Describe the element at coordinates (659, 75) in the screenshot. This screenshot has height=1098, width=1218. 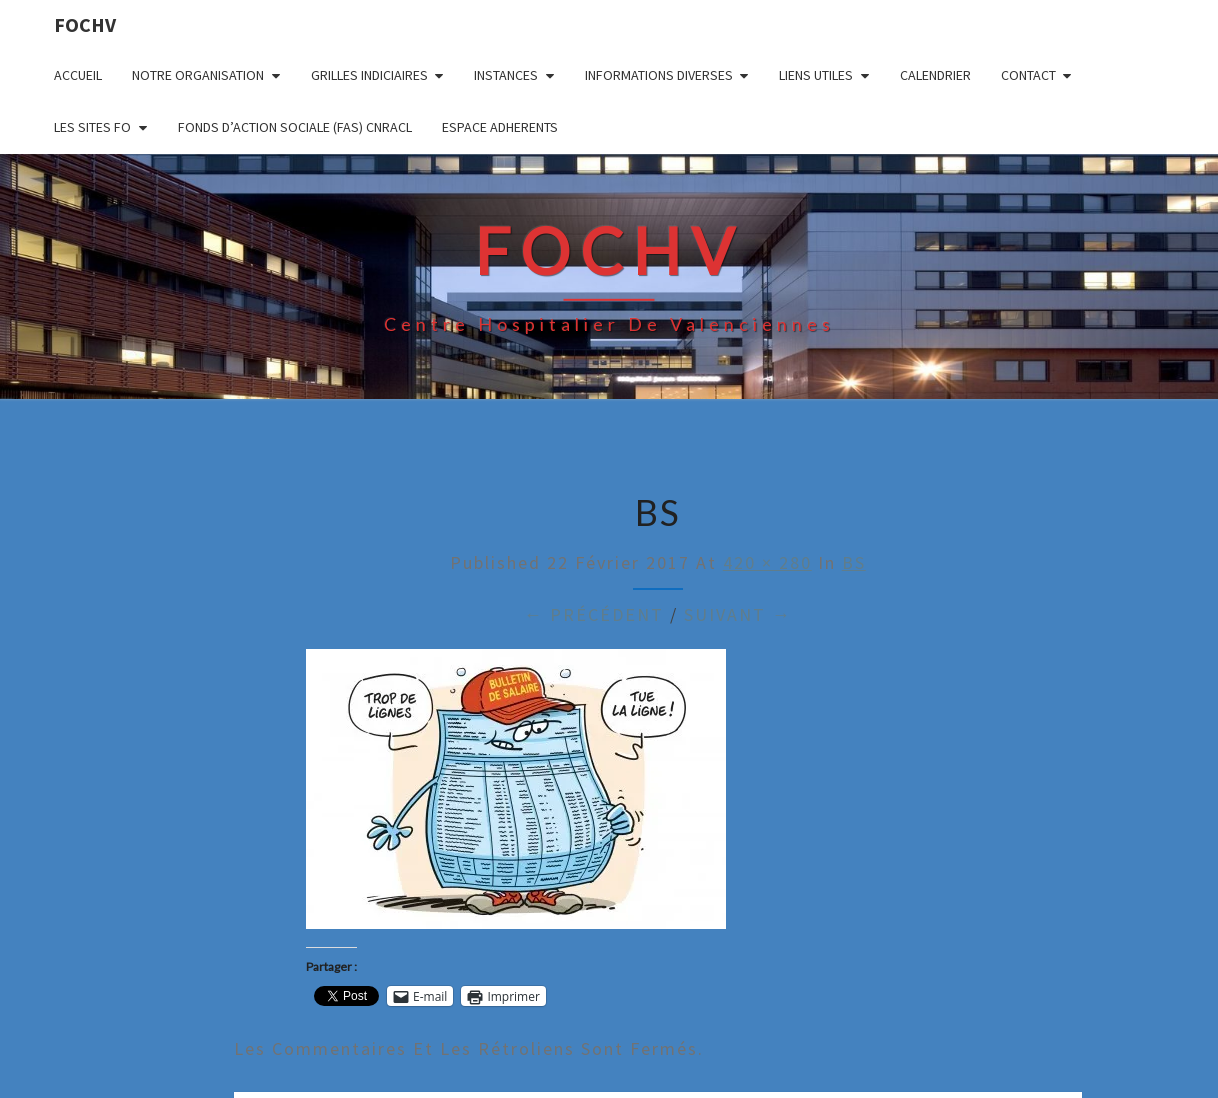
I see `INFORMATIONS DIVERSES` at that location.